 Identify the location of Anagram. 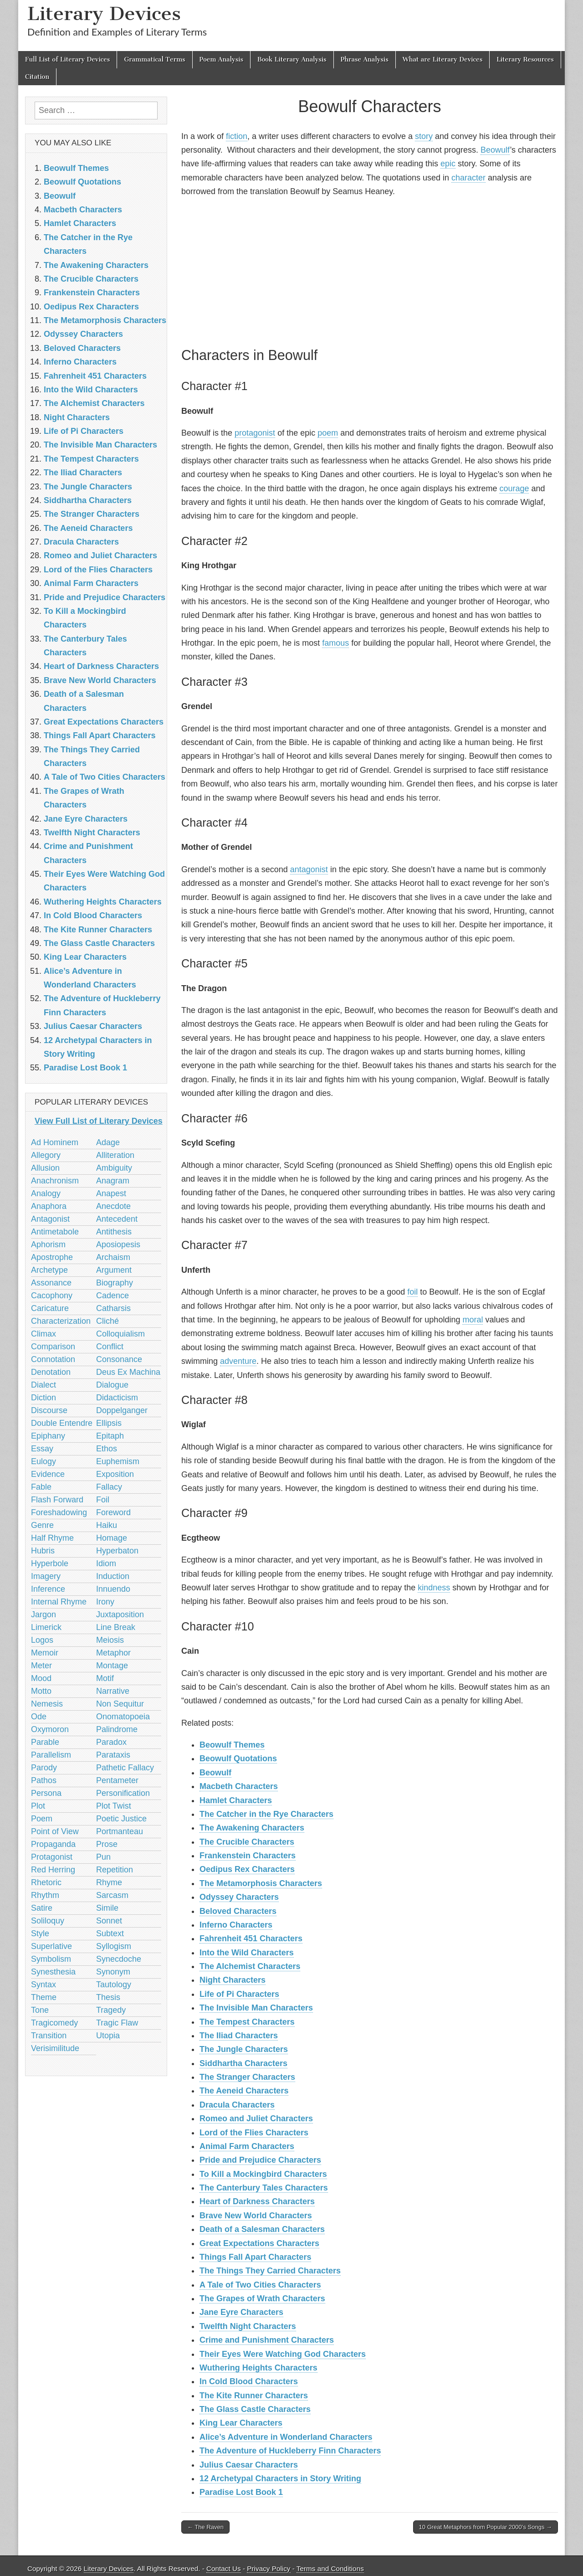
(112, 1180).